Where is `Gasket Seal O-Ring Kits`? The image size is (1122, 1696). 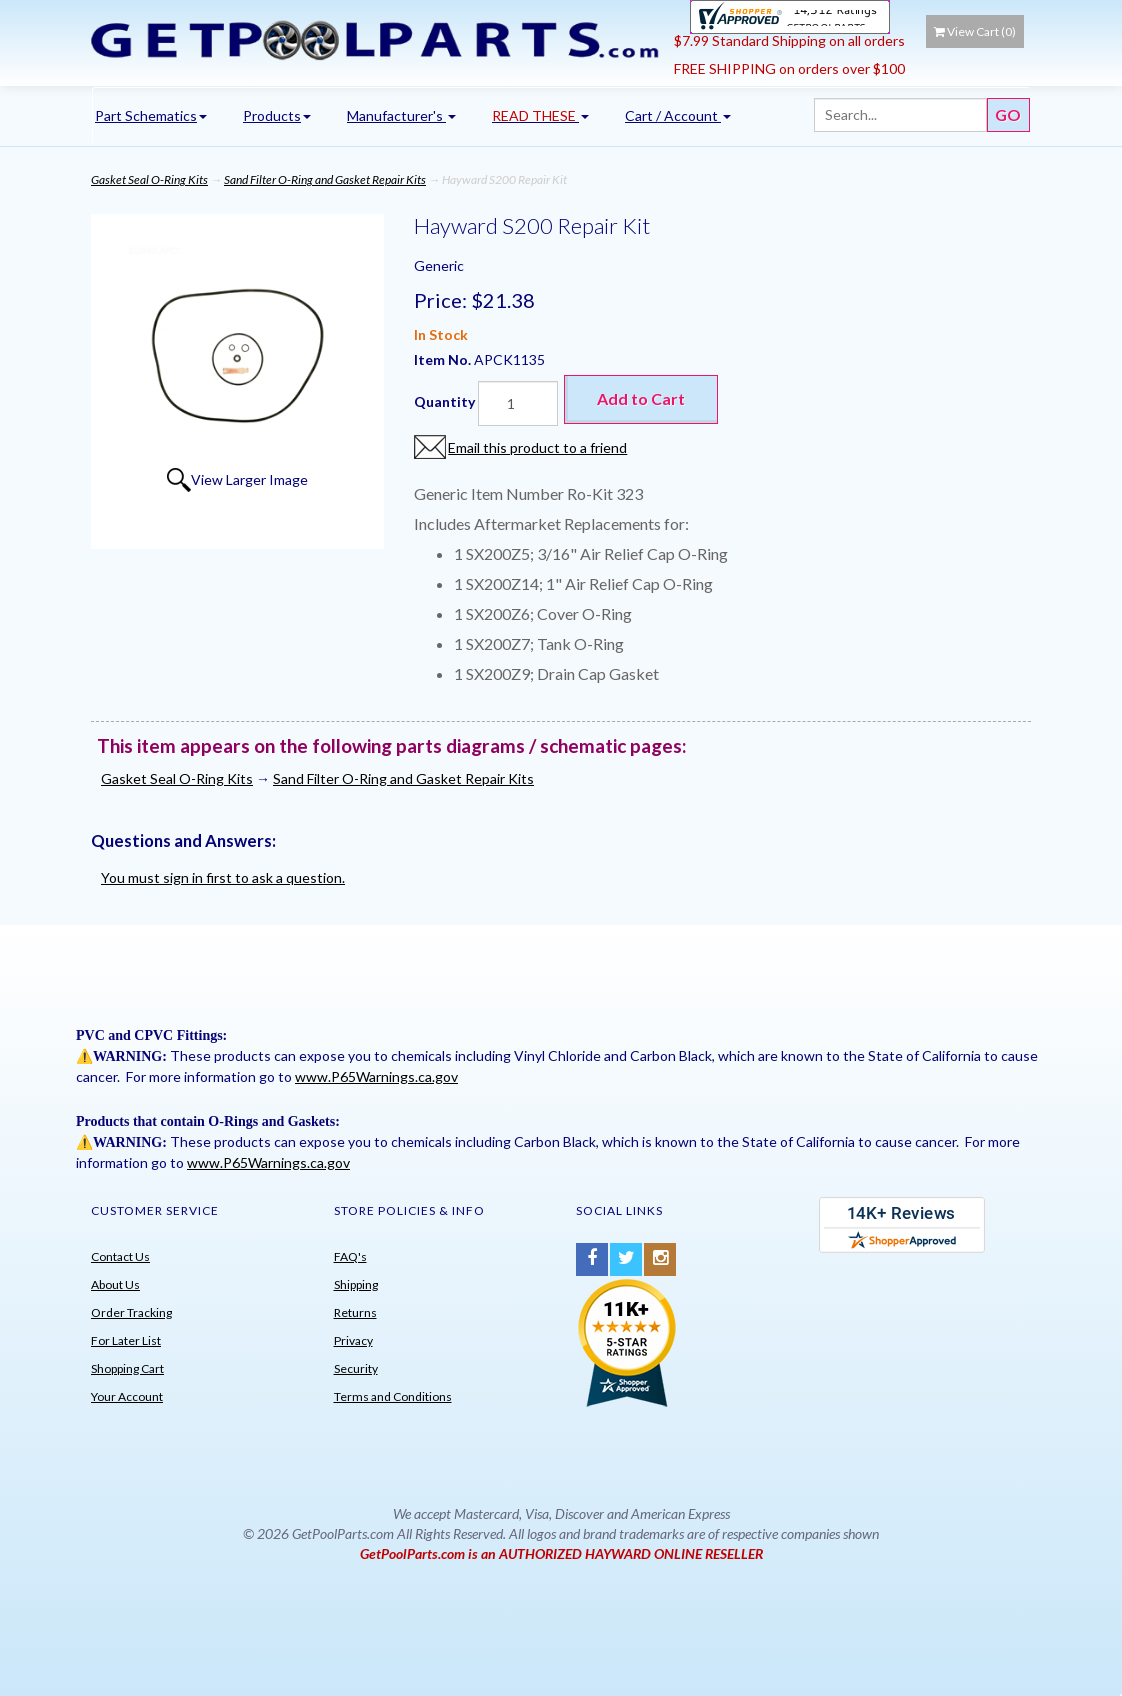 Gasket Seal O-Ring Kits is located at coordinates (149, 179).